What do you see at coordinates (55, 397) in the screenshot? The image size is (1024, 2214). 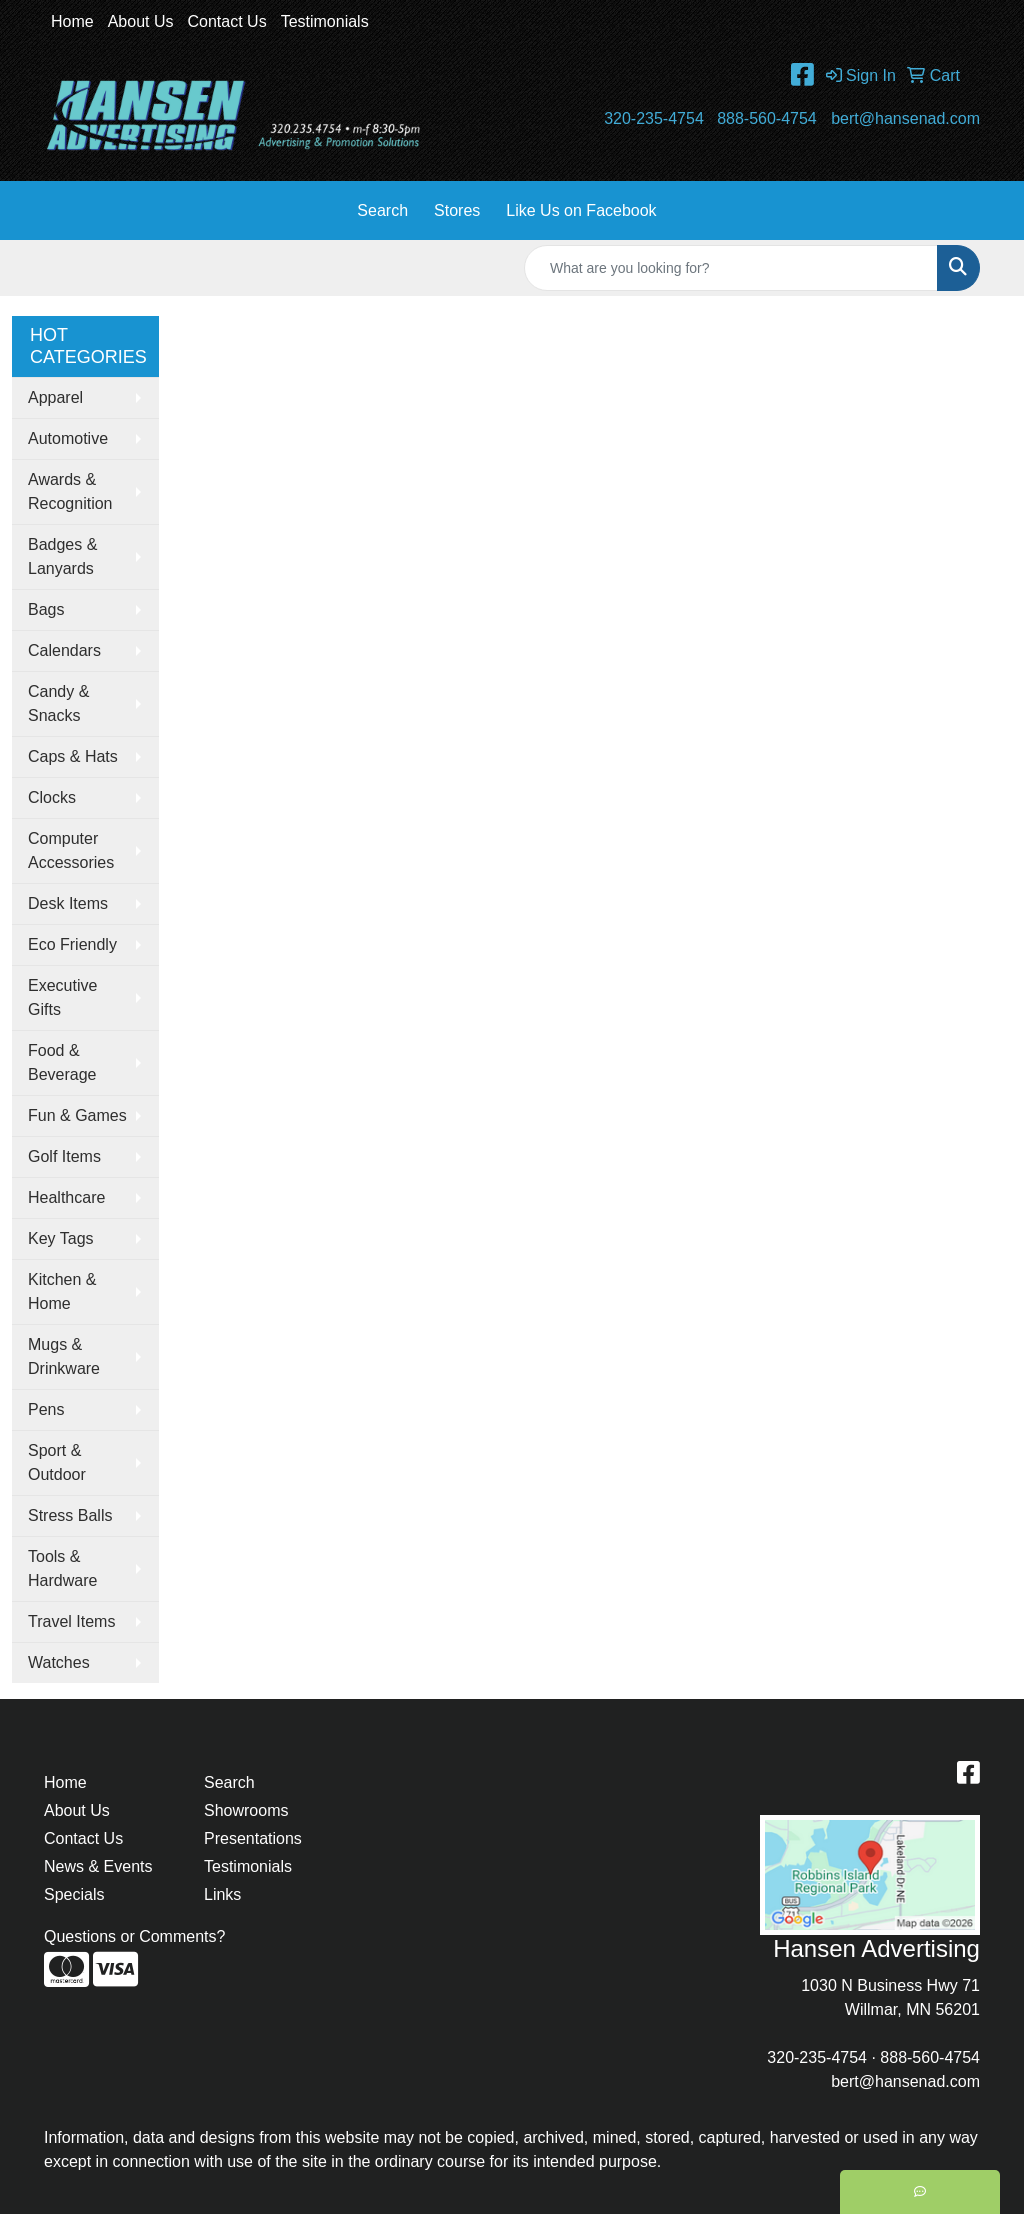 I see `Apparel` at bounding box center [55, 397].